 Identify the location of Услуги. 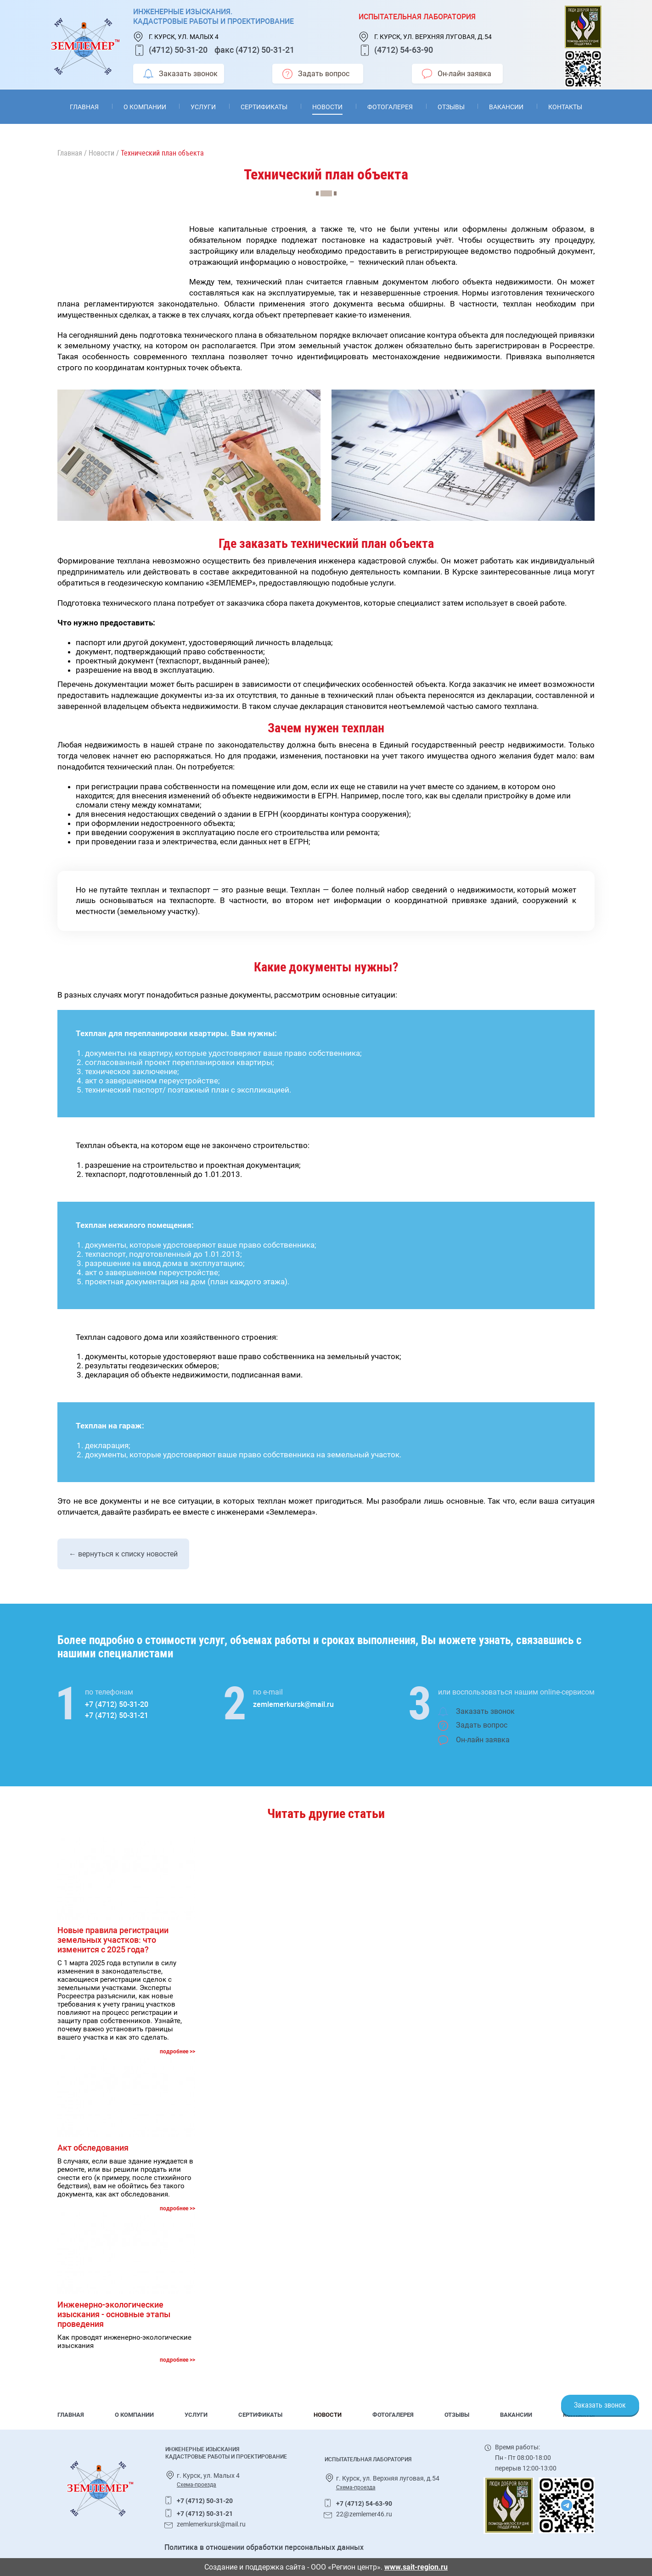
(203, 107).